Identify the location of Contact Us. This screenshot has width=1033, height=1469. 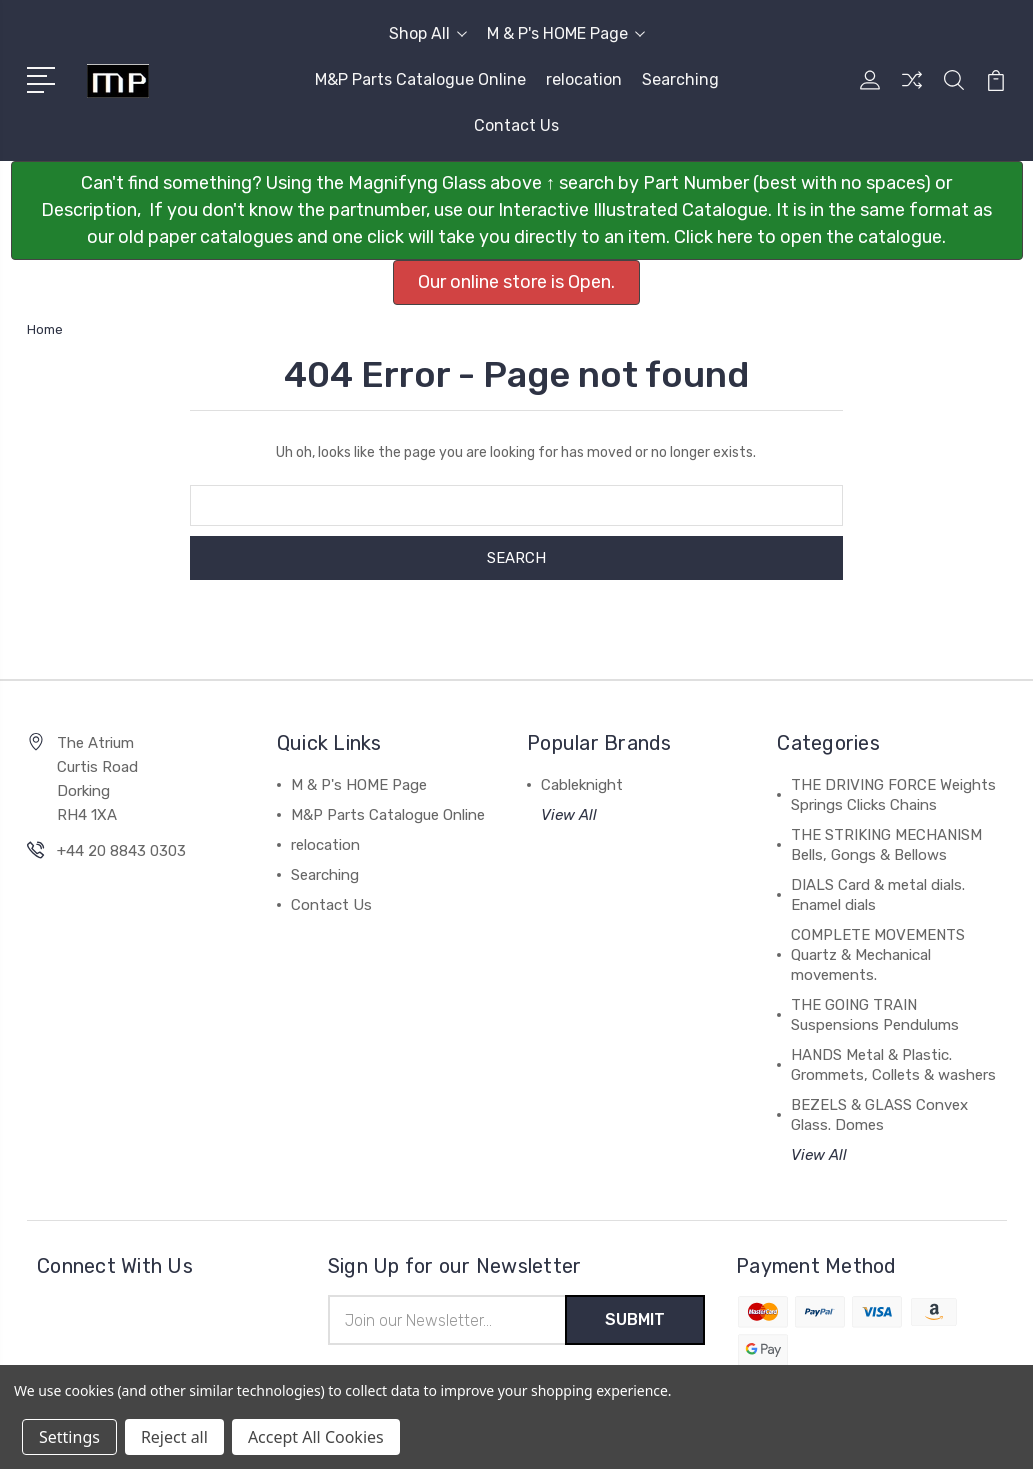
(516, 125).